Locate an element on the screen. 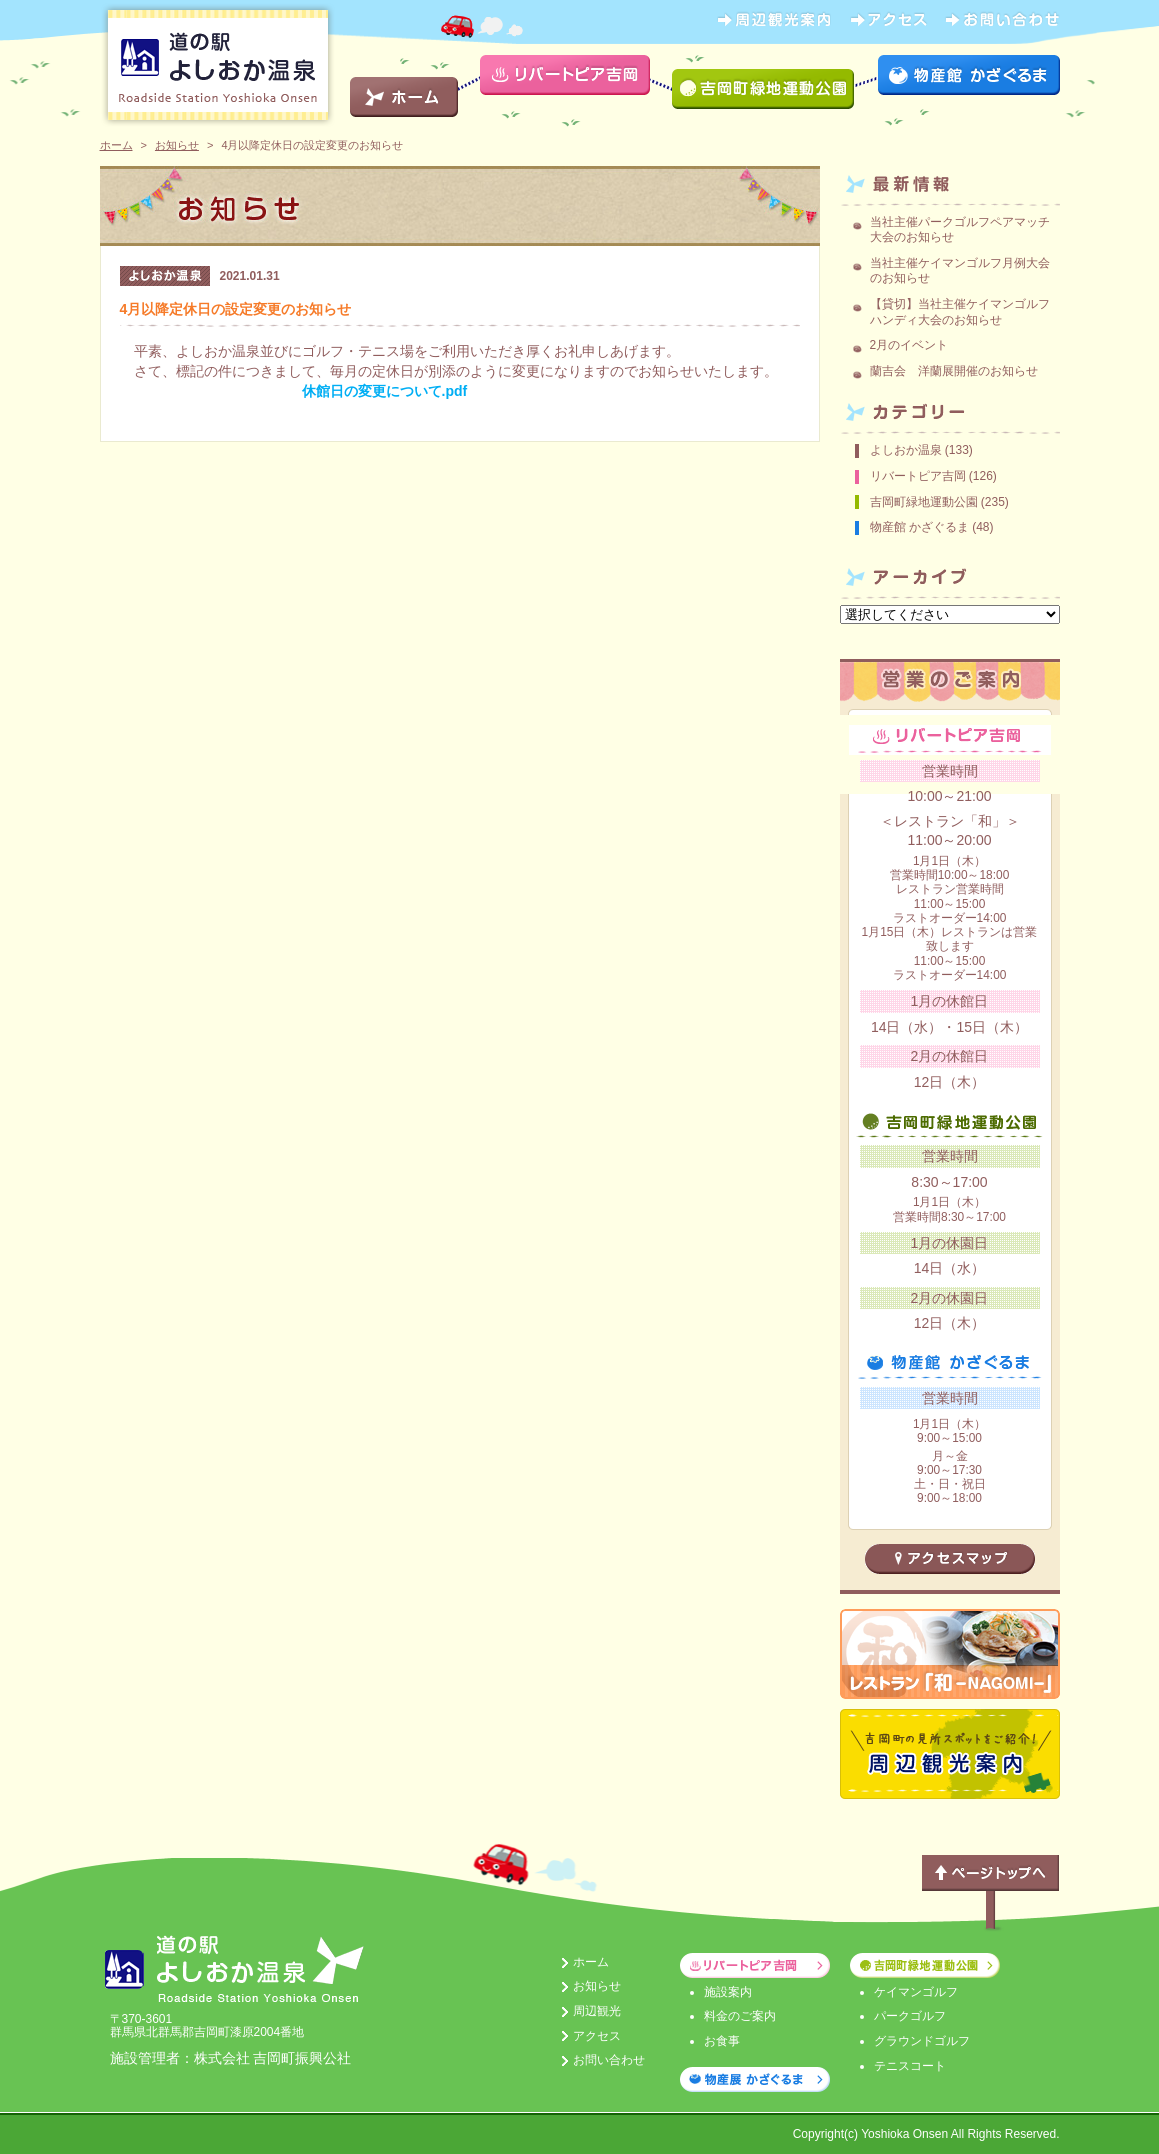 This screenshot has width=1159, height=2154. ホーム is located at coordinates (116, 145).